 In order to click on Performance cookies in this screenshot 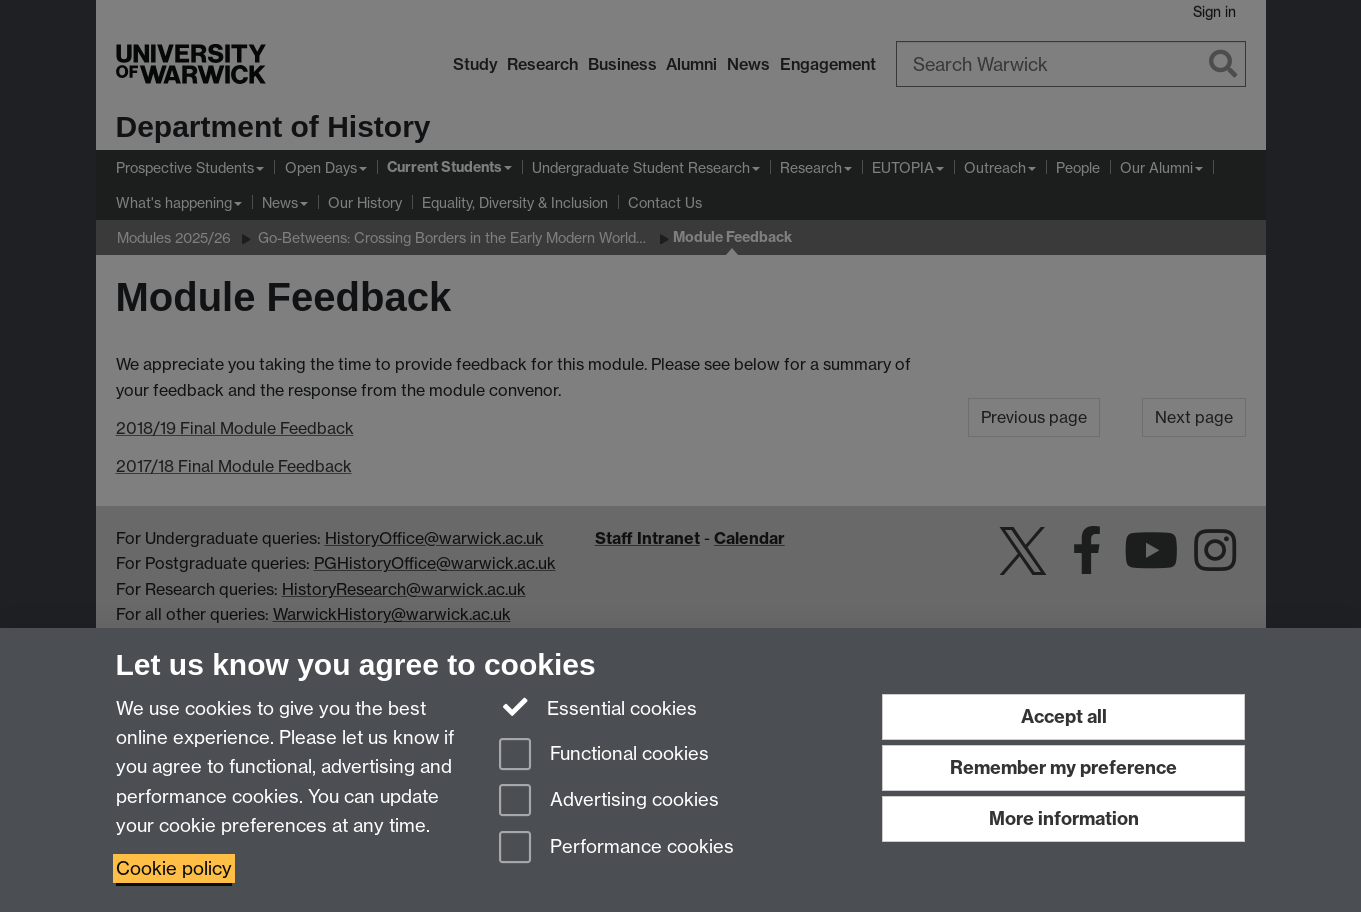, I will do `click(616, 848)`.